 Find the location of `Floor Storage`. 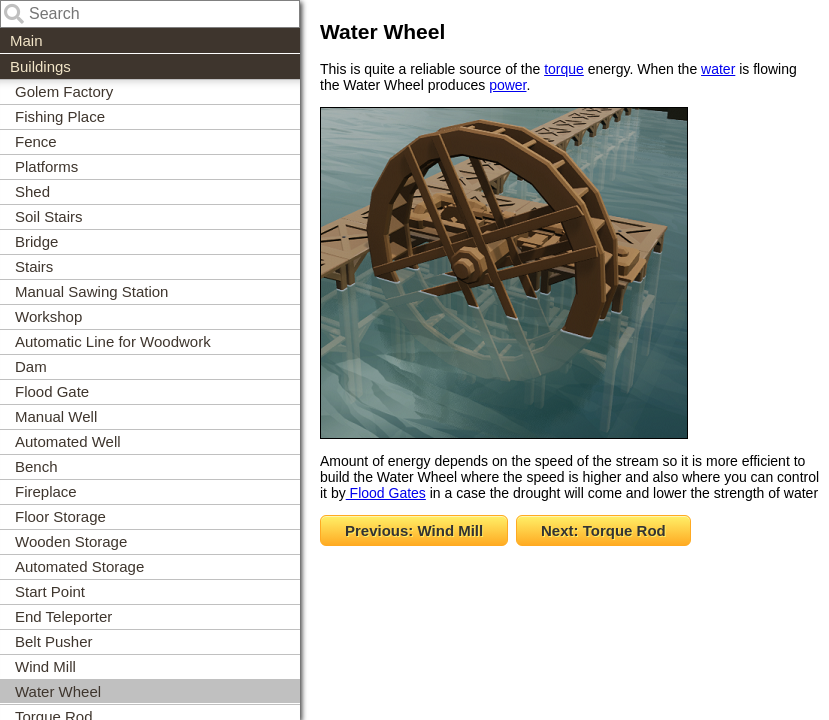

Floor Storage is located at coordinates (60, 516).